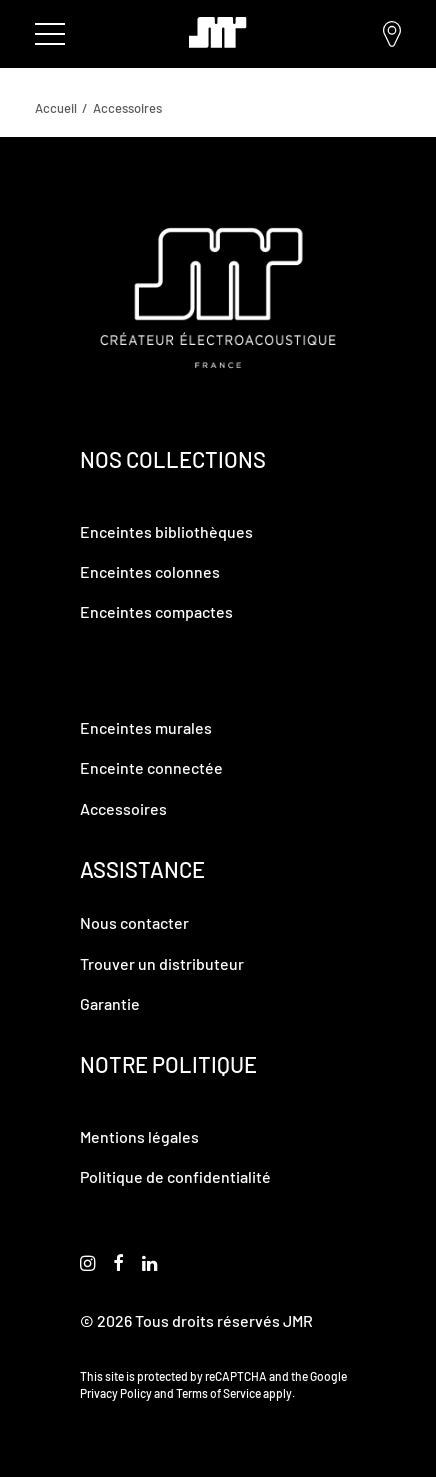 The height and width of the screenshot is (1477, 436). I want to click on Accessoires, so click(123, 808).